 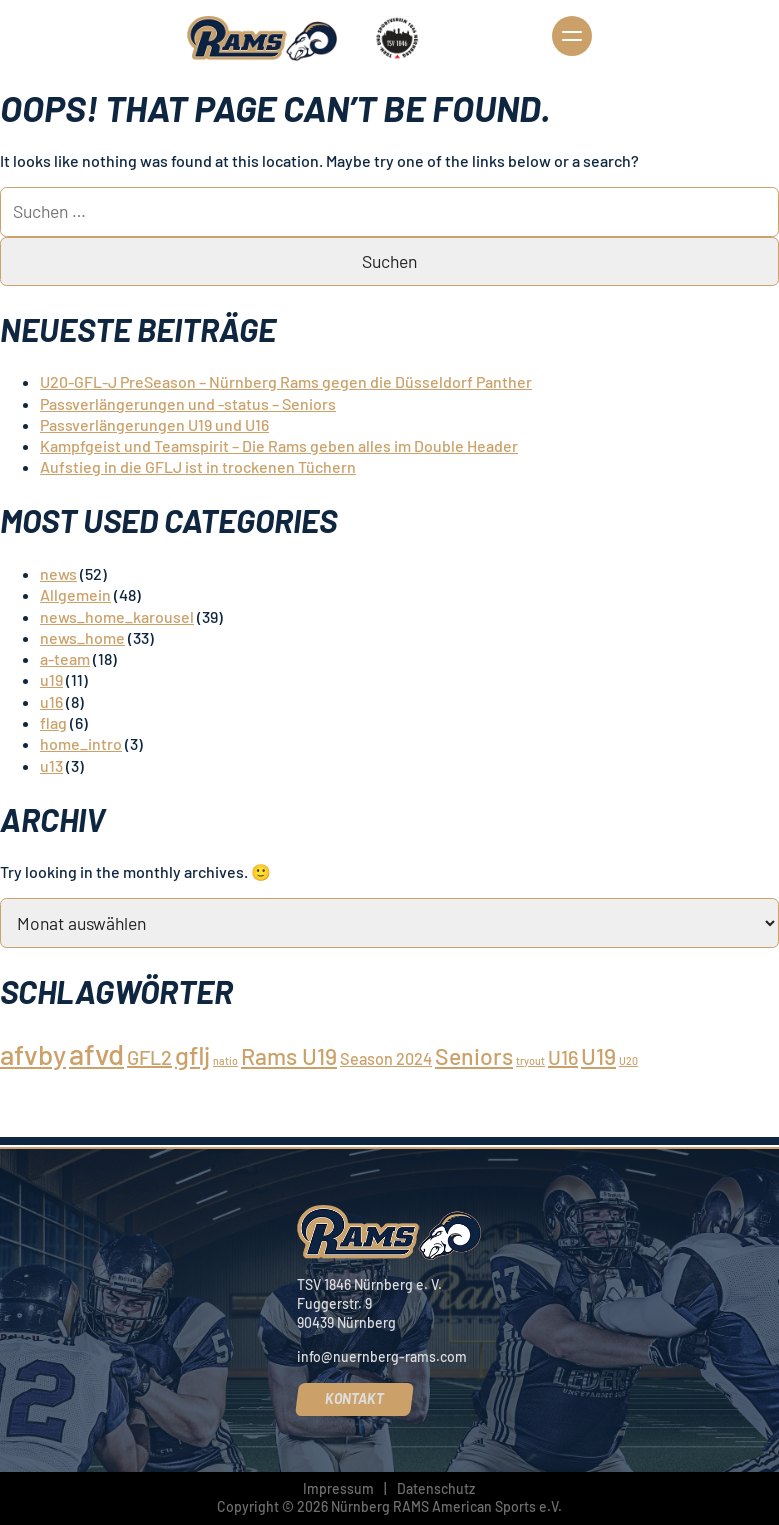 What do you see at coordinates (395, 38) in the screenshot?
I see `[TSV 1846 Nürnberg]` at bounding box center [395, 38].